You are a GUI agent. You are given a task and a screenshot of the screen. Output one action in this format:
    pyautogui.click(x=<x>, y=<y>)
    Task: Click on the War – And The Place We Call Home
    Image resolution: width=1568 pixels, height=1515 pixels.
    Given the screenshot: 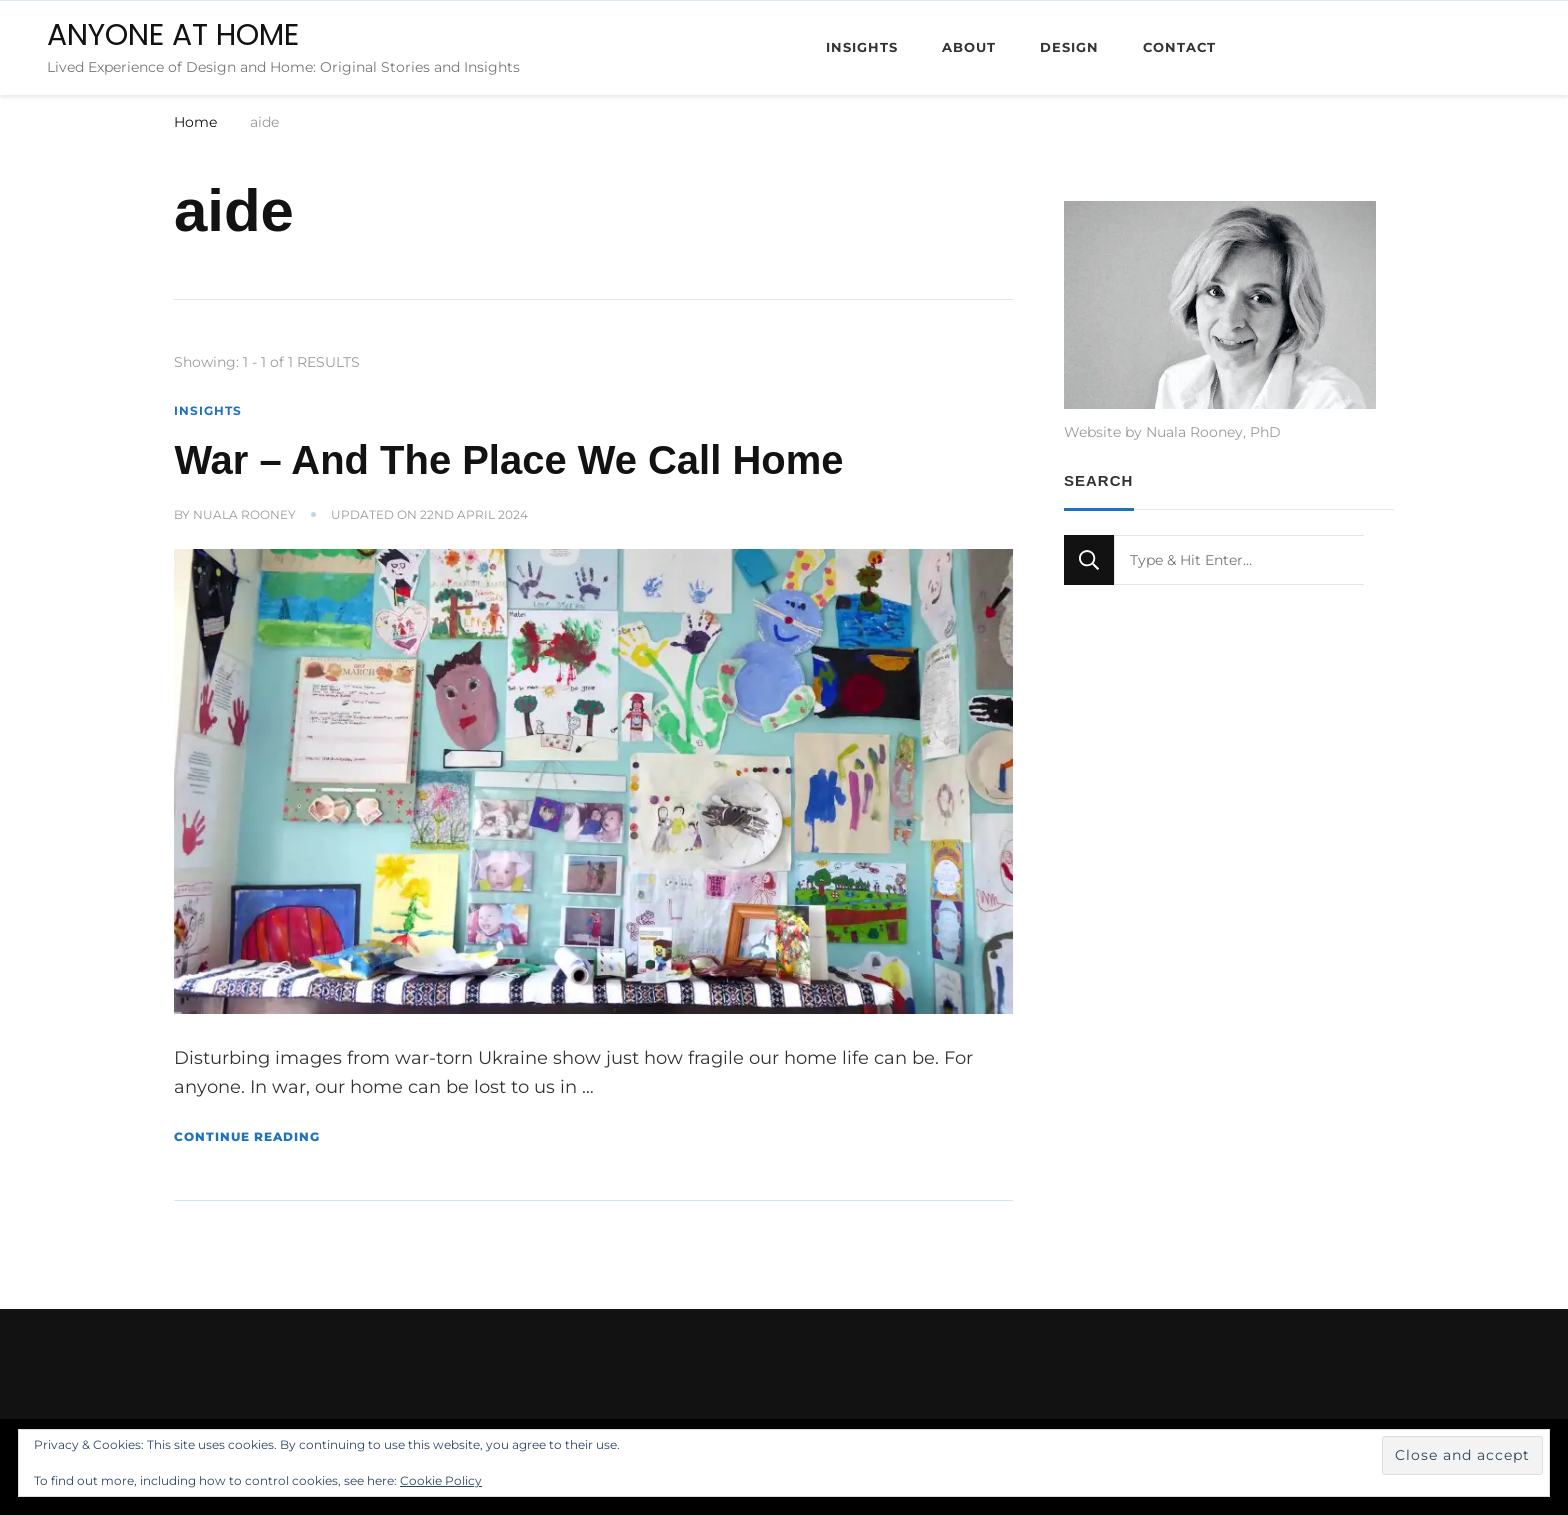 What is the action you would take?
    pyautogui.click(x=508, y=460)
    